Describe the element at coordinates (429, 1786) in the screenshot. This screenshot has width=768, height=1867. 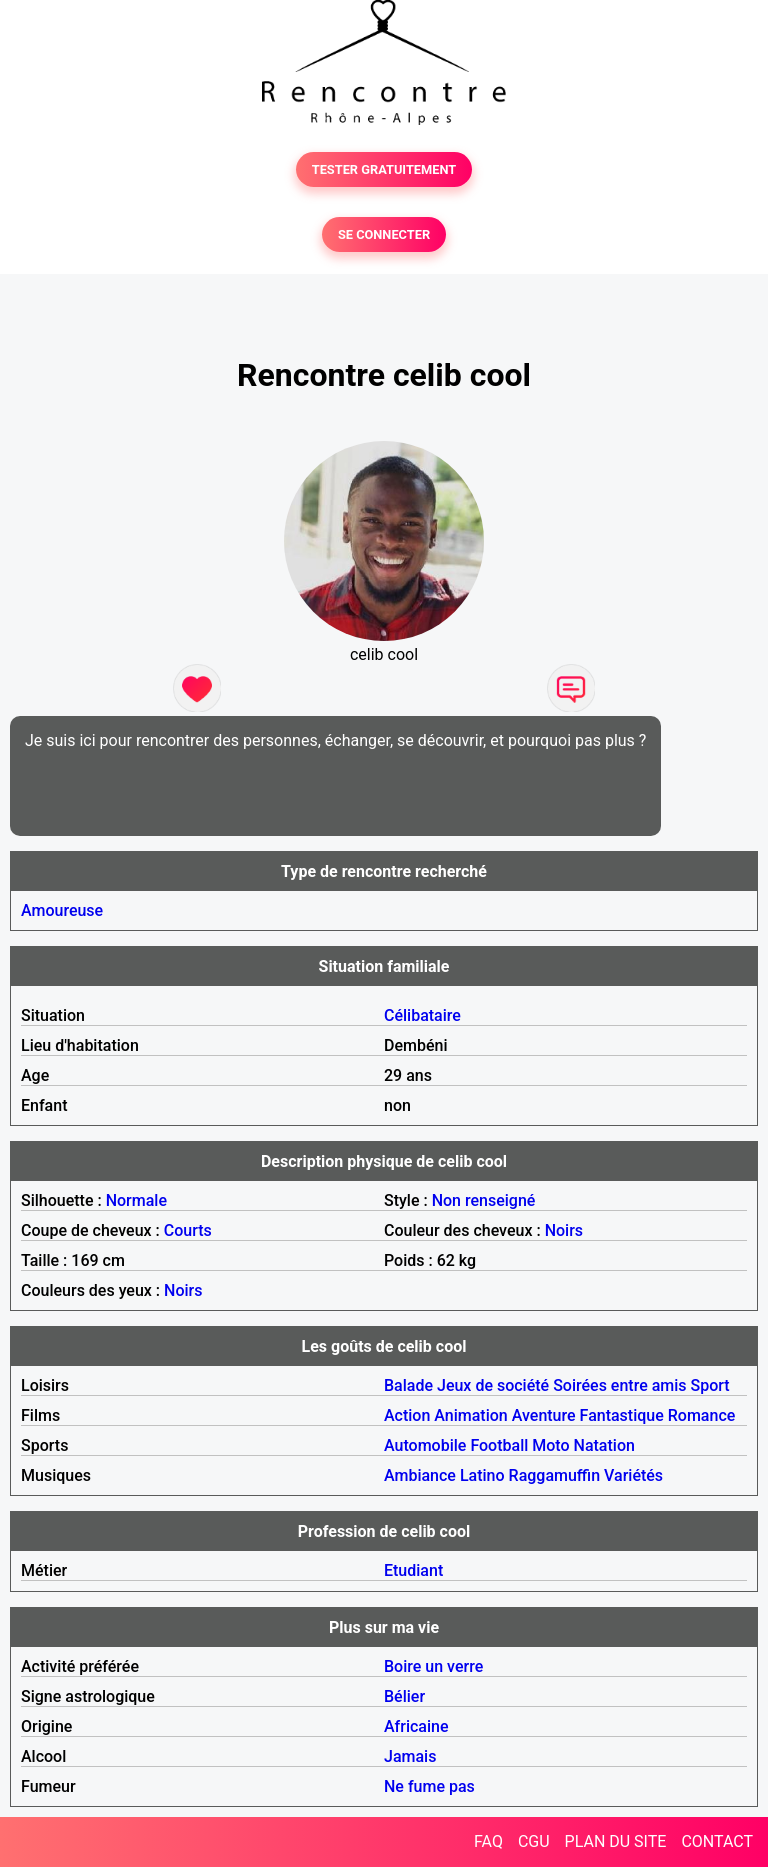
I see `Ne fume pas` at that location.